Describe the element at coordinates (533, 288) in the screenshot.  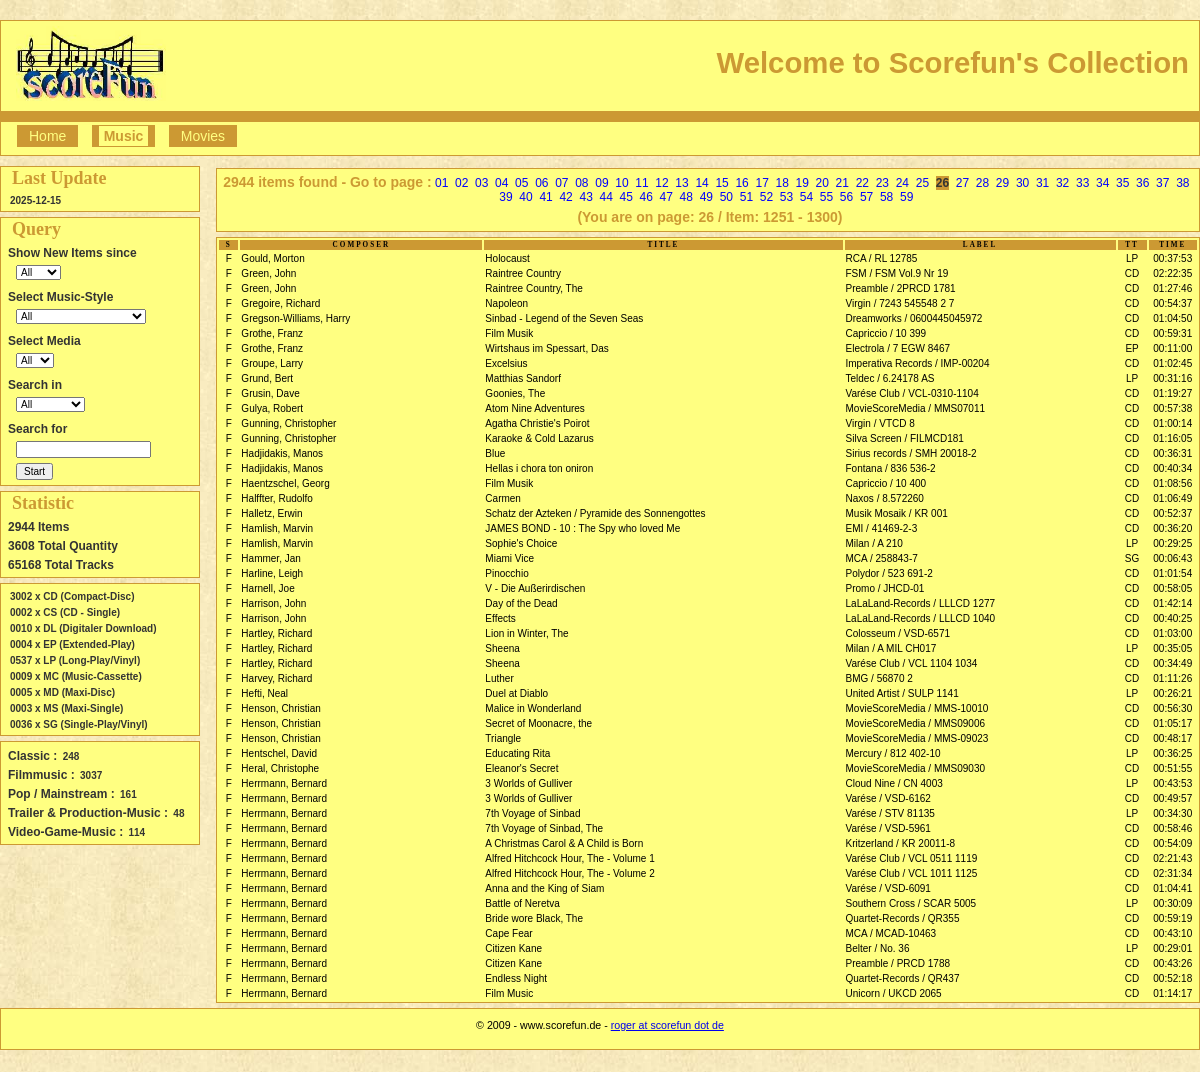
I see `Raintree Country, The` at that location.